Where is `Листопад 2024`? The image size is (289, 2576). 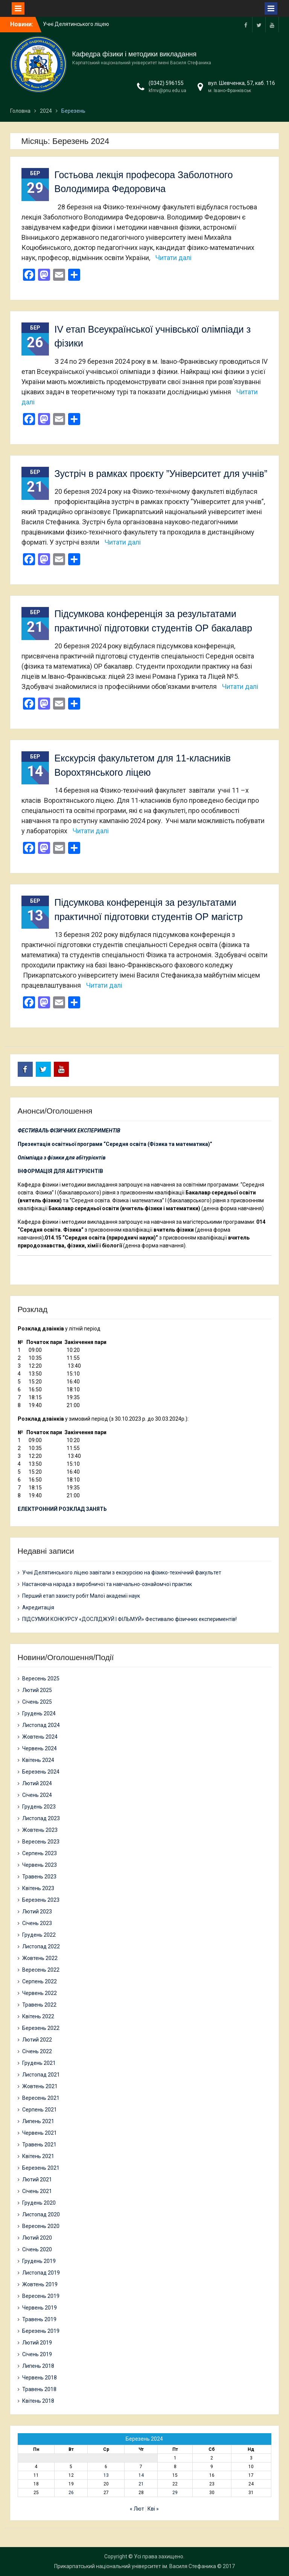
Листопад 2024 is located at coordinates (41, 1725).